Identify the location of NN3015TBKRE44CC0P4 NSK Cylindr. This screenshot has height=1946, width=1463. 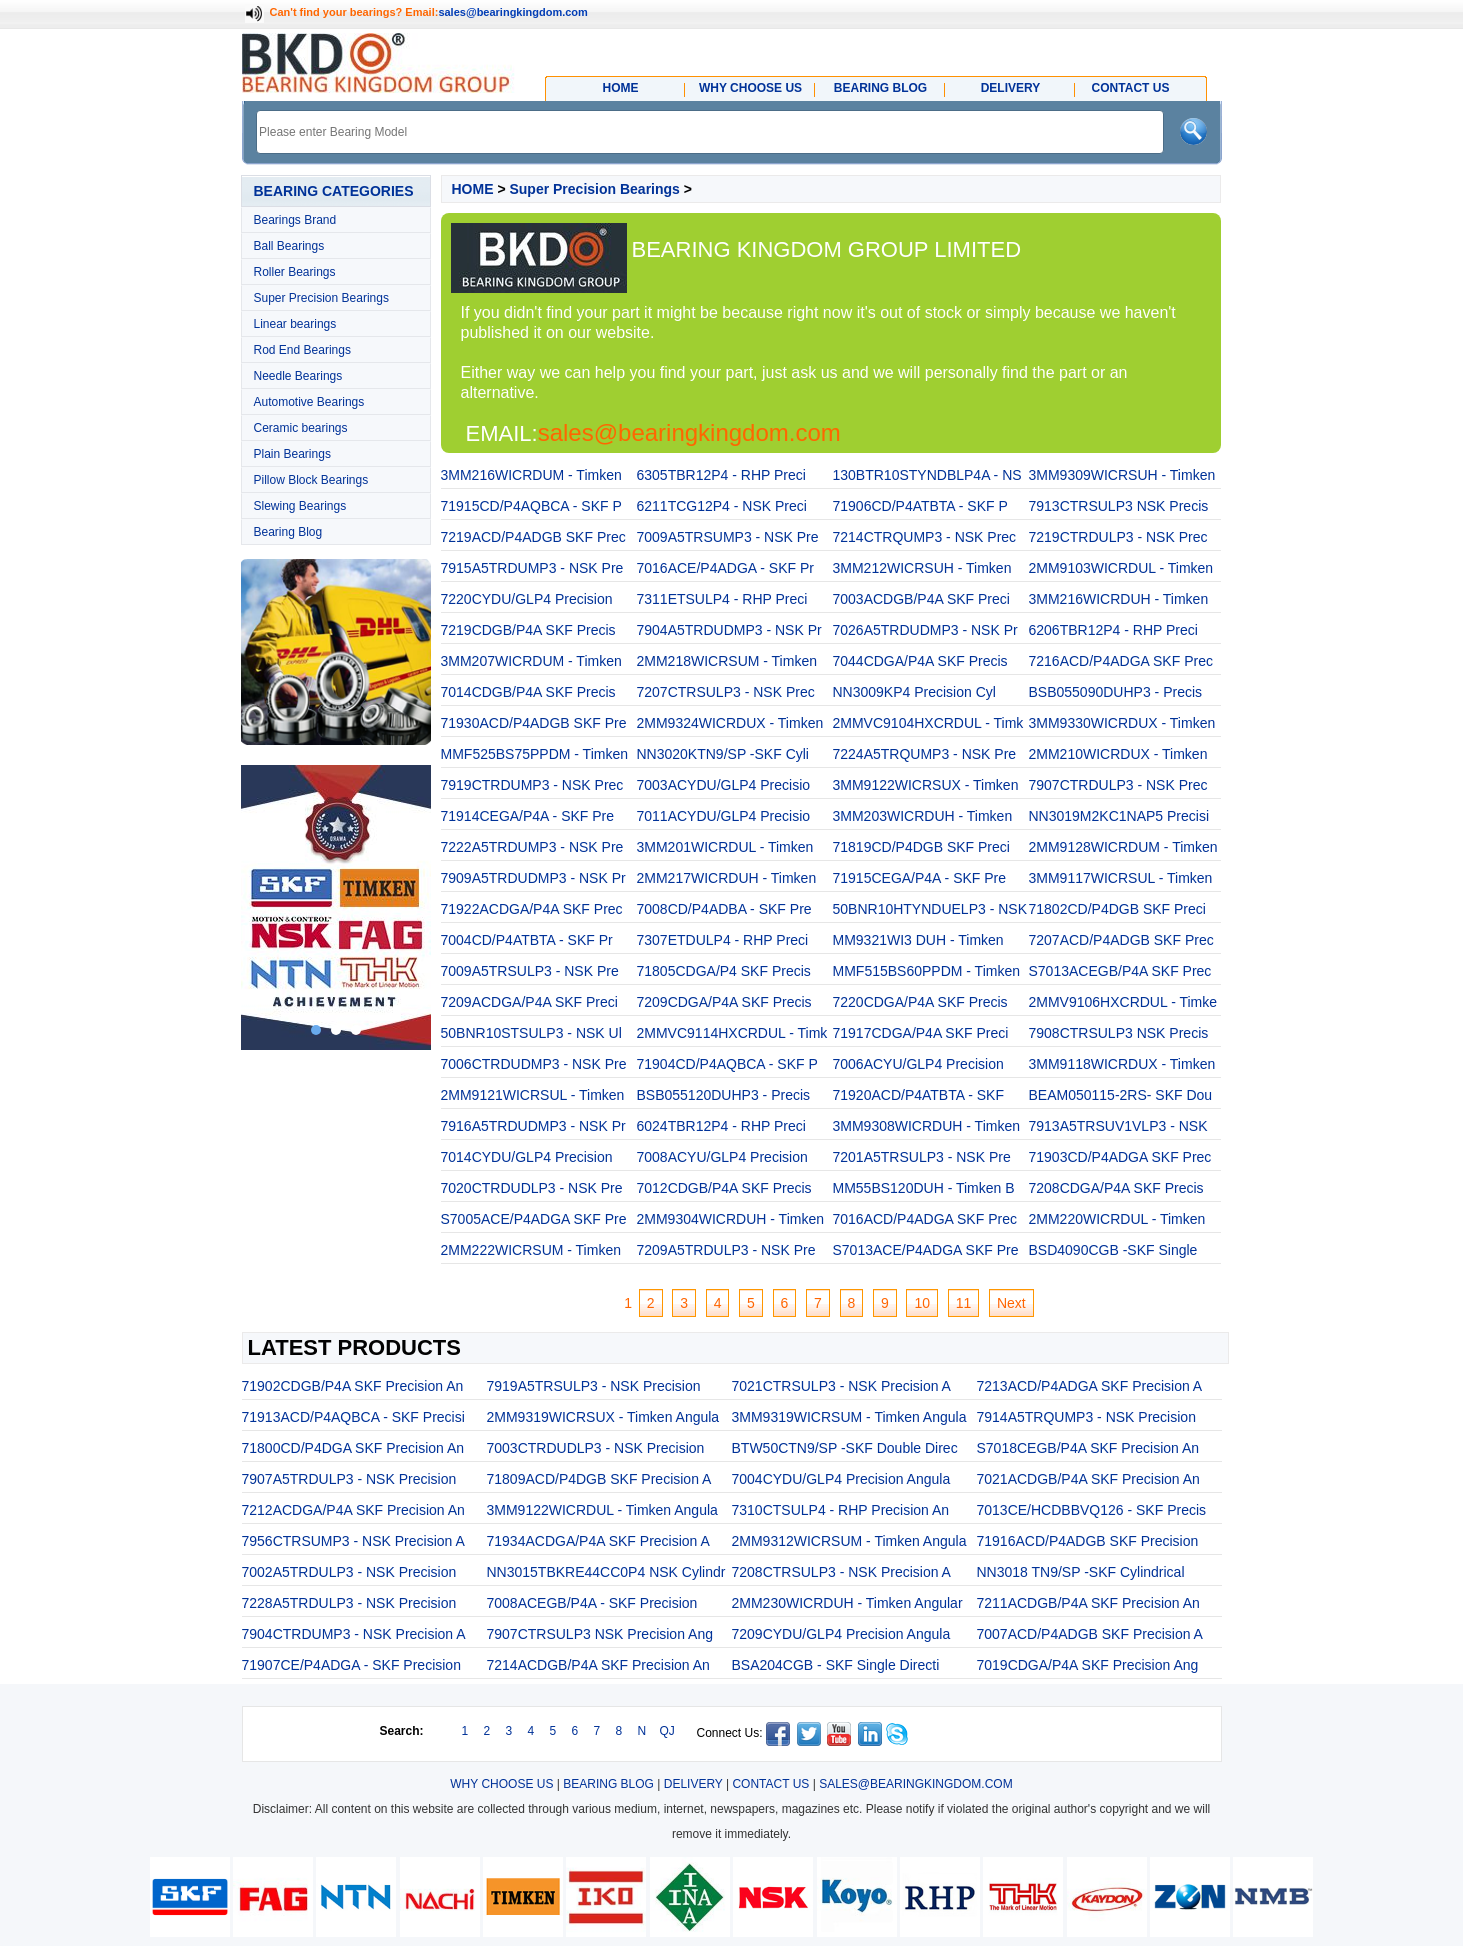
(606, 1572).